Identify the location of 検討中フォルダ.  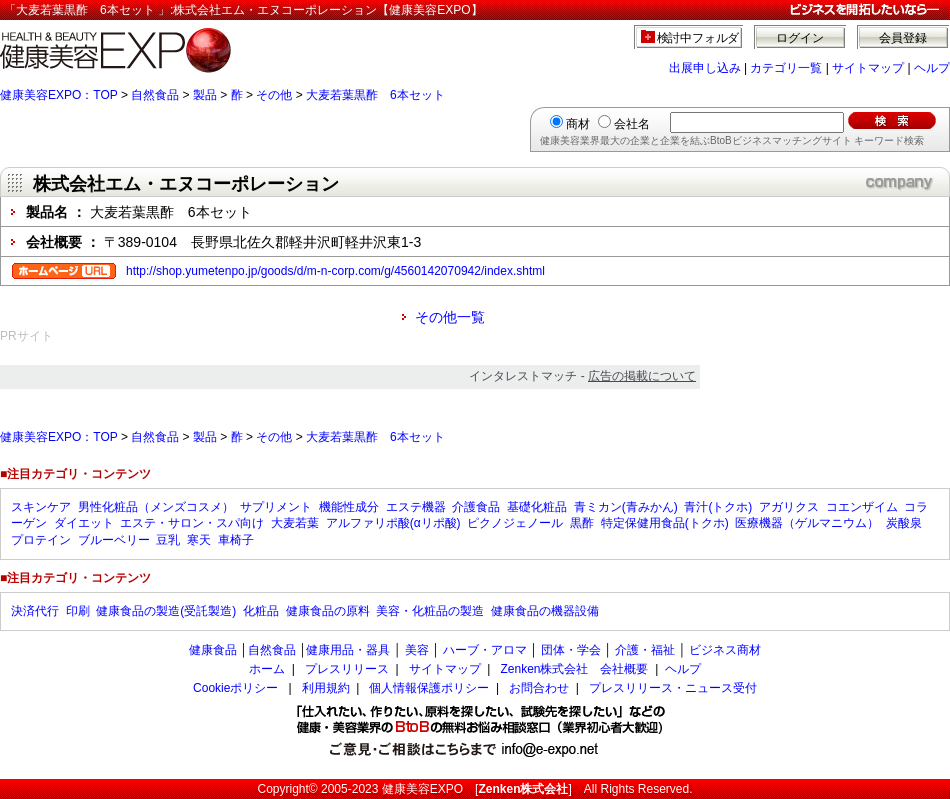
(698, 38).